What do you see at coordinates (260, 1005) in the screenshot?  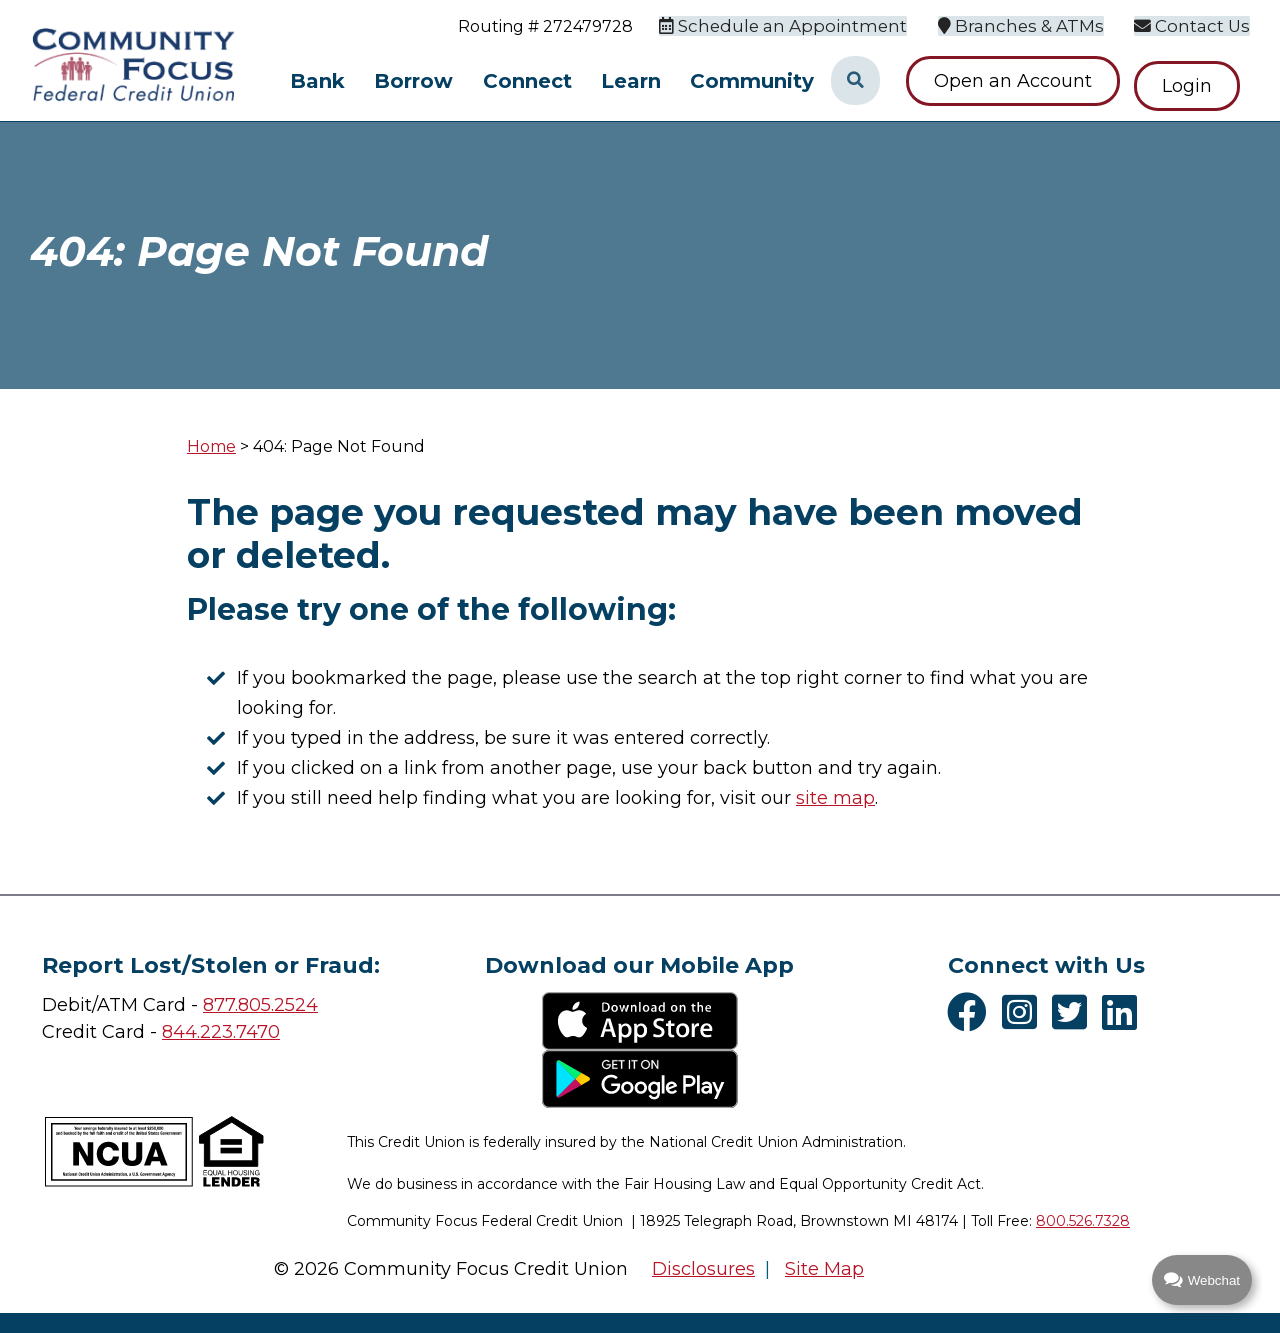 I see `877.805.2524` at bounding box center [260, 1005].